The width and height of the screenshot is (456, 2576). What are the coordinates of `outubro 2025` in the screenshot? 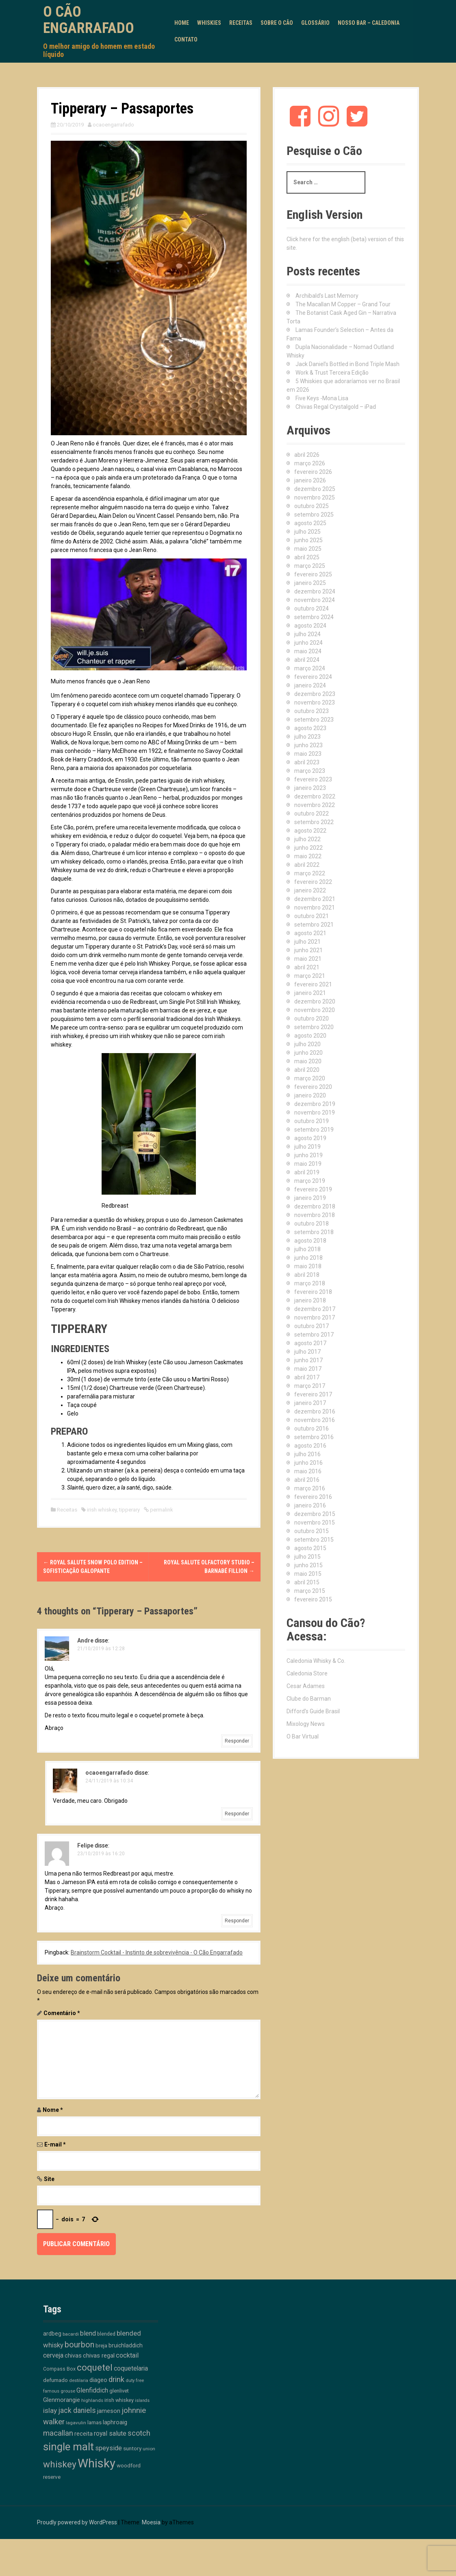 It's located at (311, 506).